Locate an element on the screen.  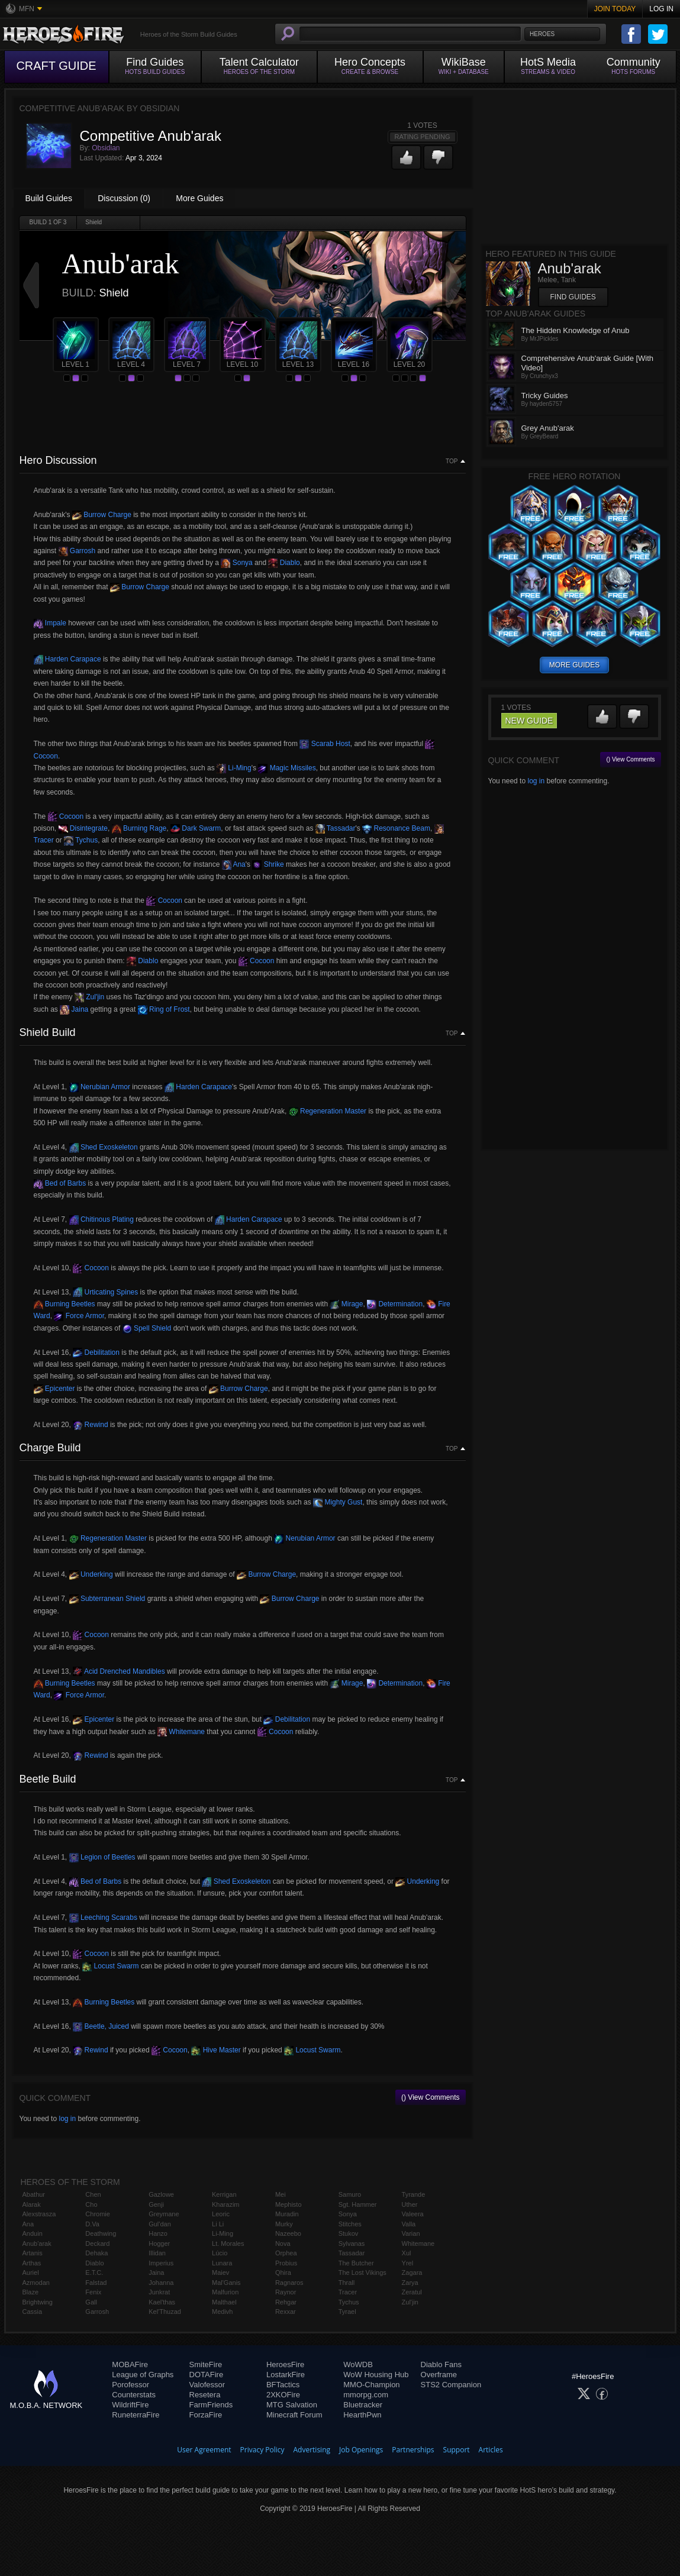
Nova is located at coordinates (283, 2243).